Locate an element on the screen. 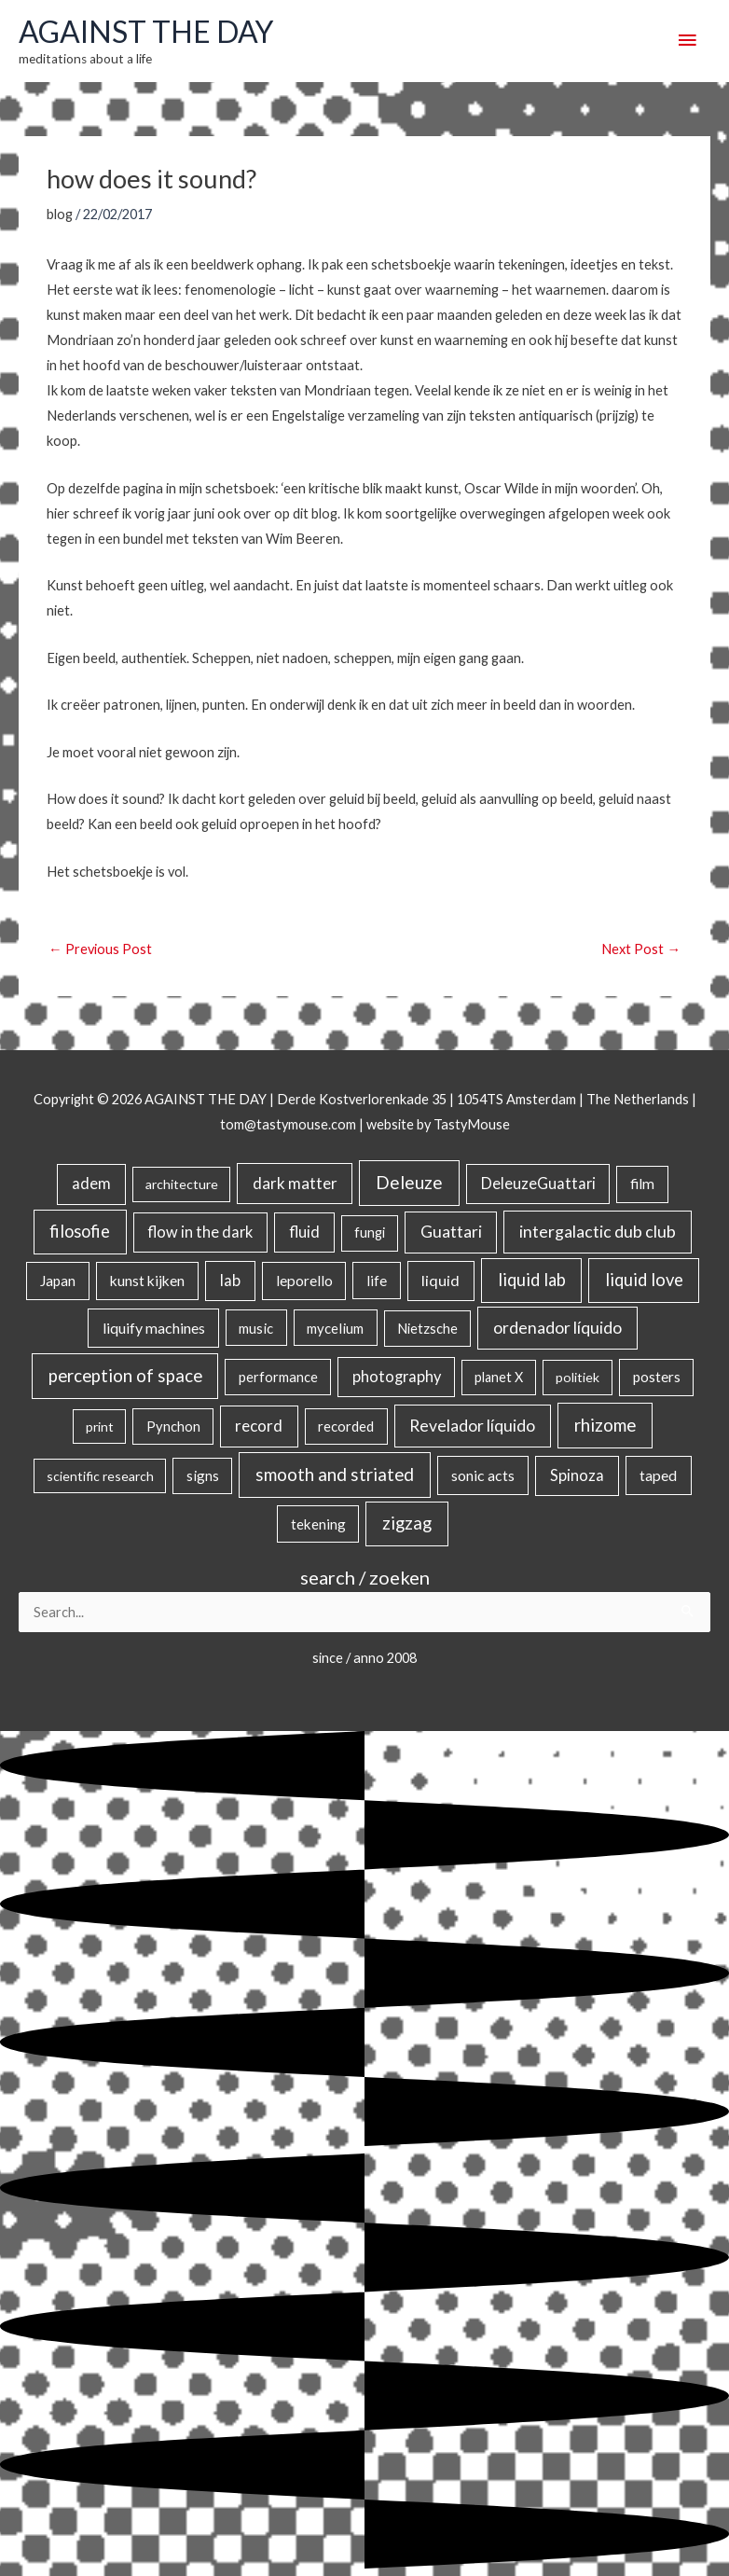 The image size is (729, 2576). Revelador líquido [Revelador líquido (77 items)] is located at coordinates (472, 1425).